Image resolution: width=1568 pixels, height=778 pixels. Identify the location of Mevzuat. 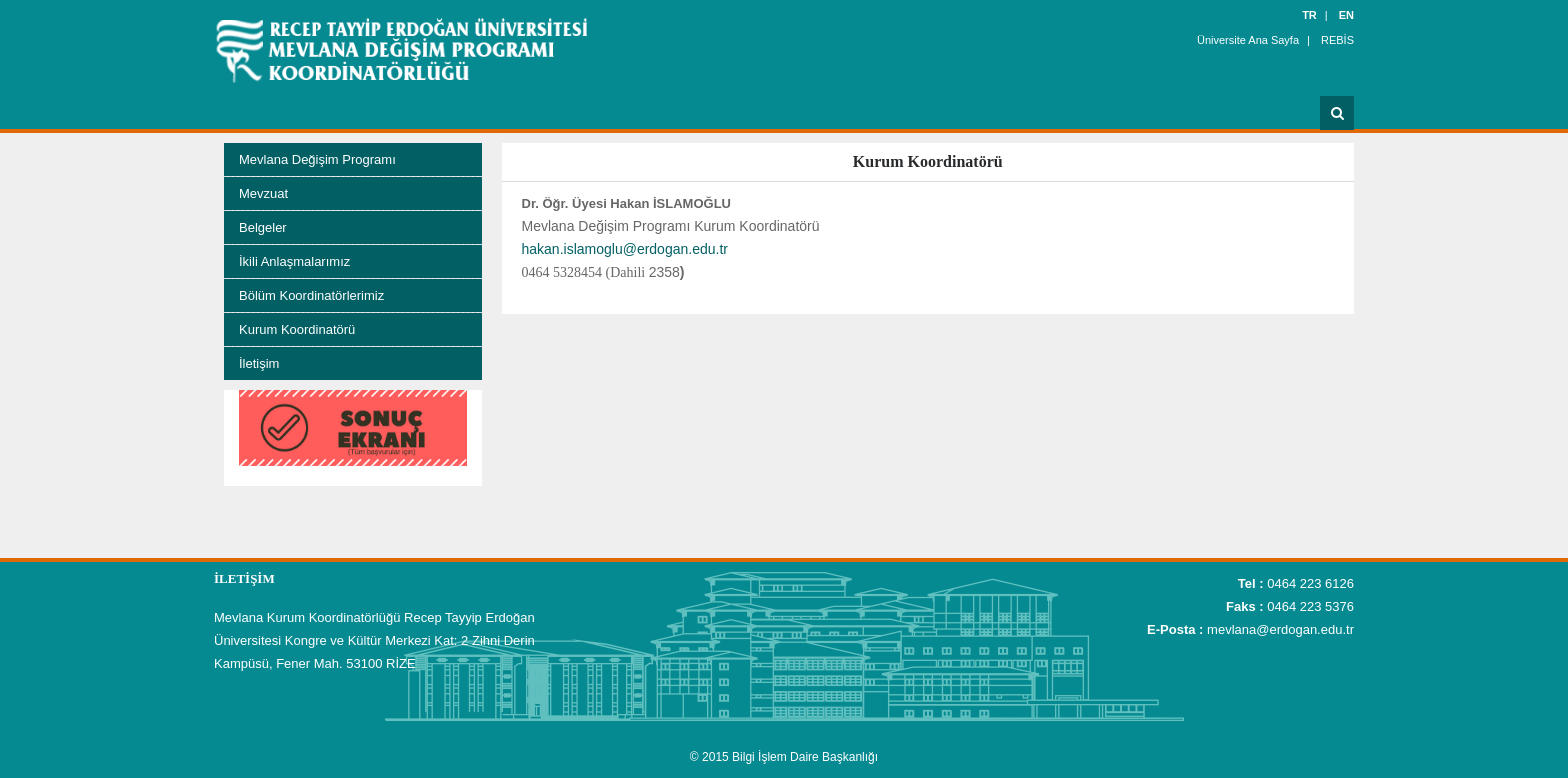
(263, 193).